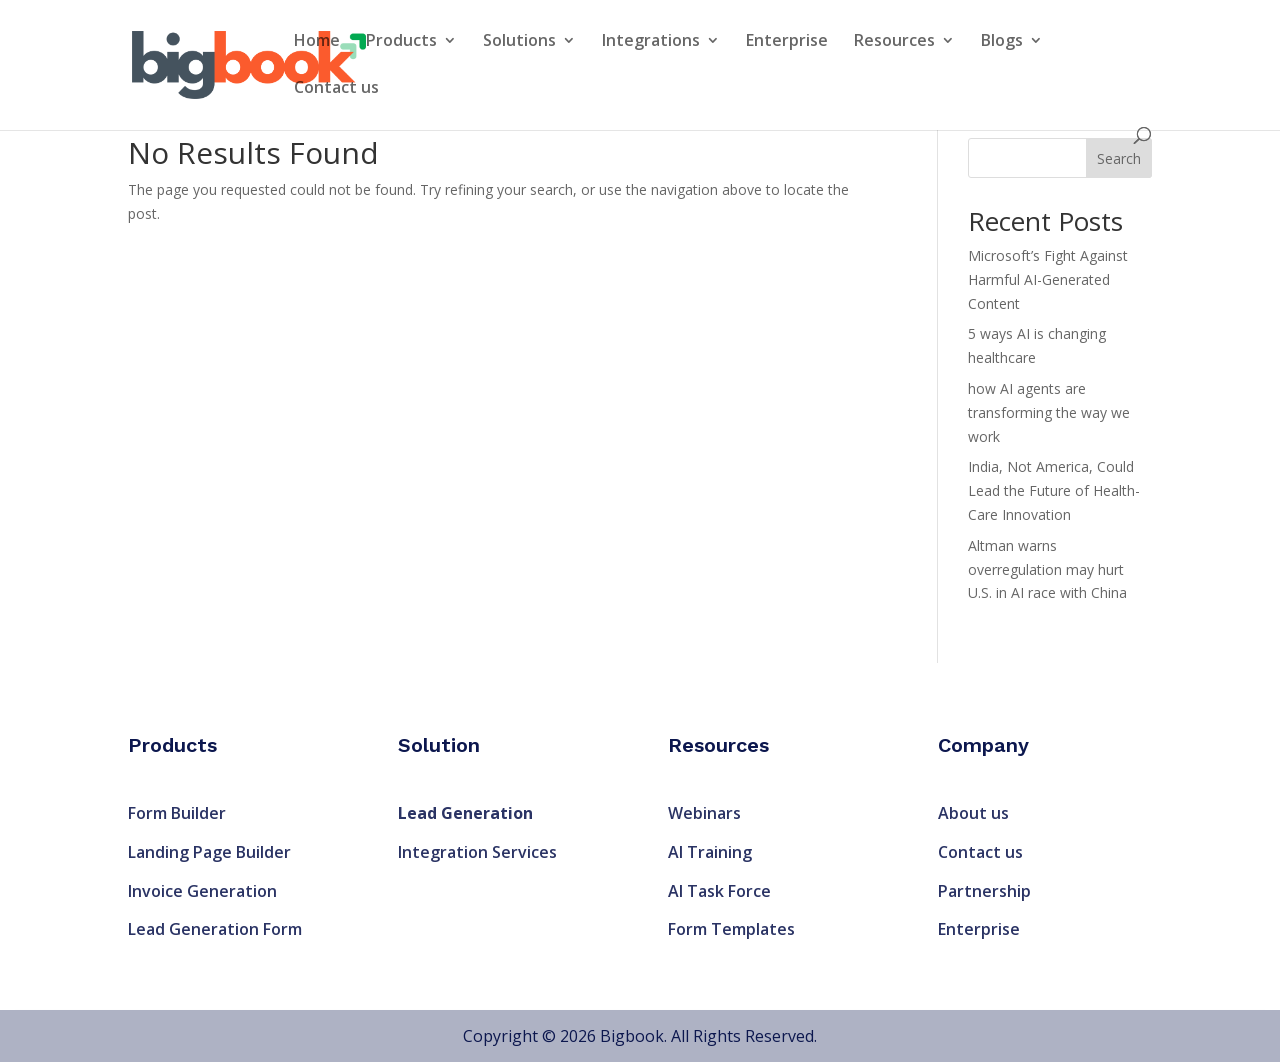 The image size is (1280, 1062). I want to click on Lead Generation Form, so click(215, 929).